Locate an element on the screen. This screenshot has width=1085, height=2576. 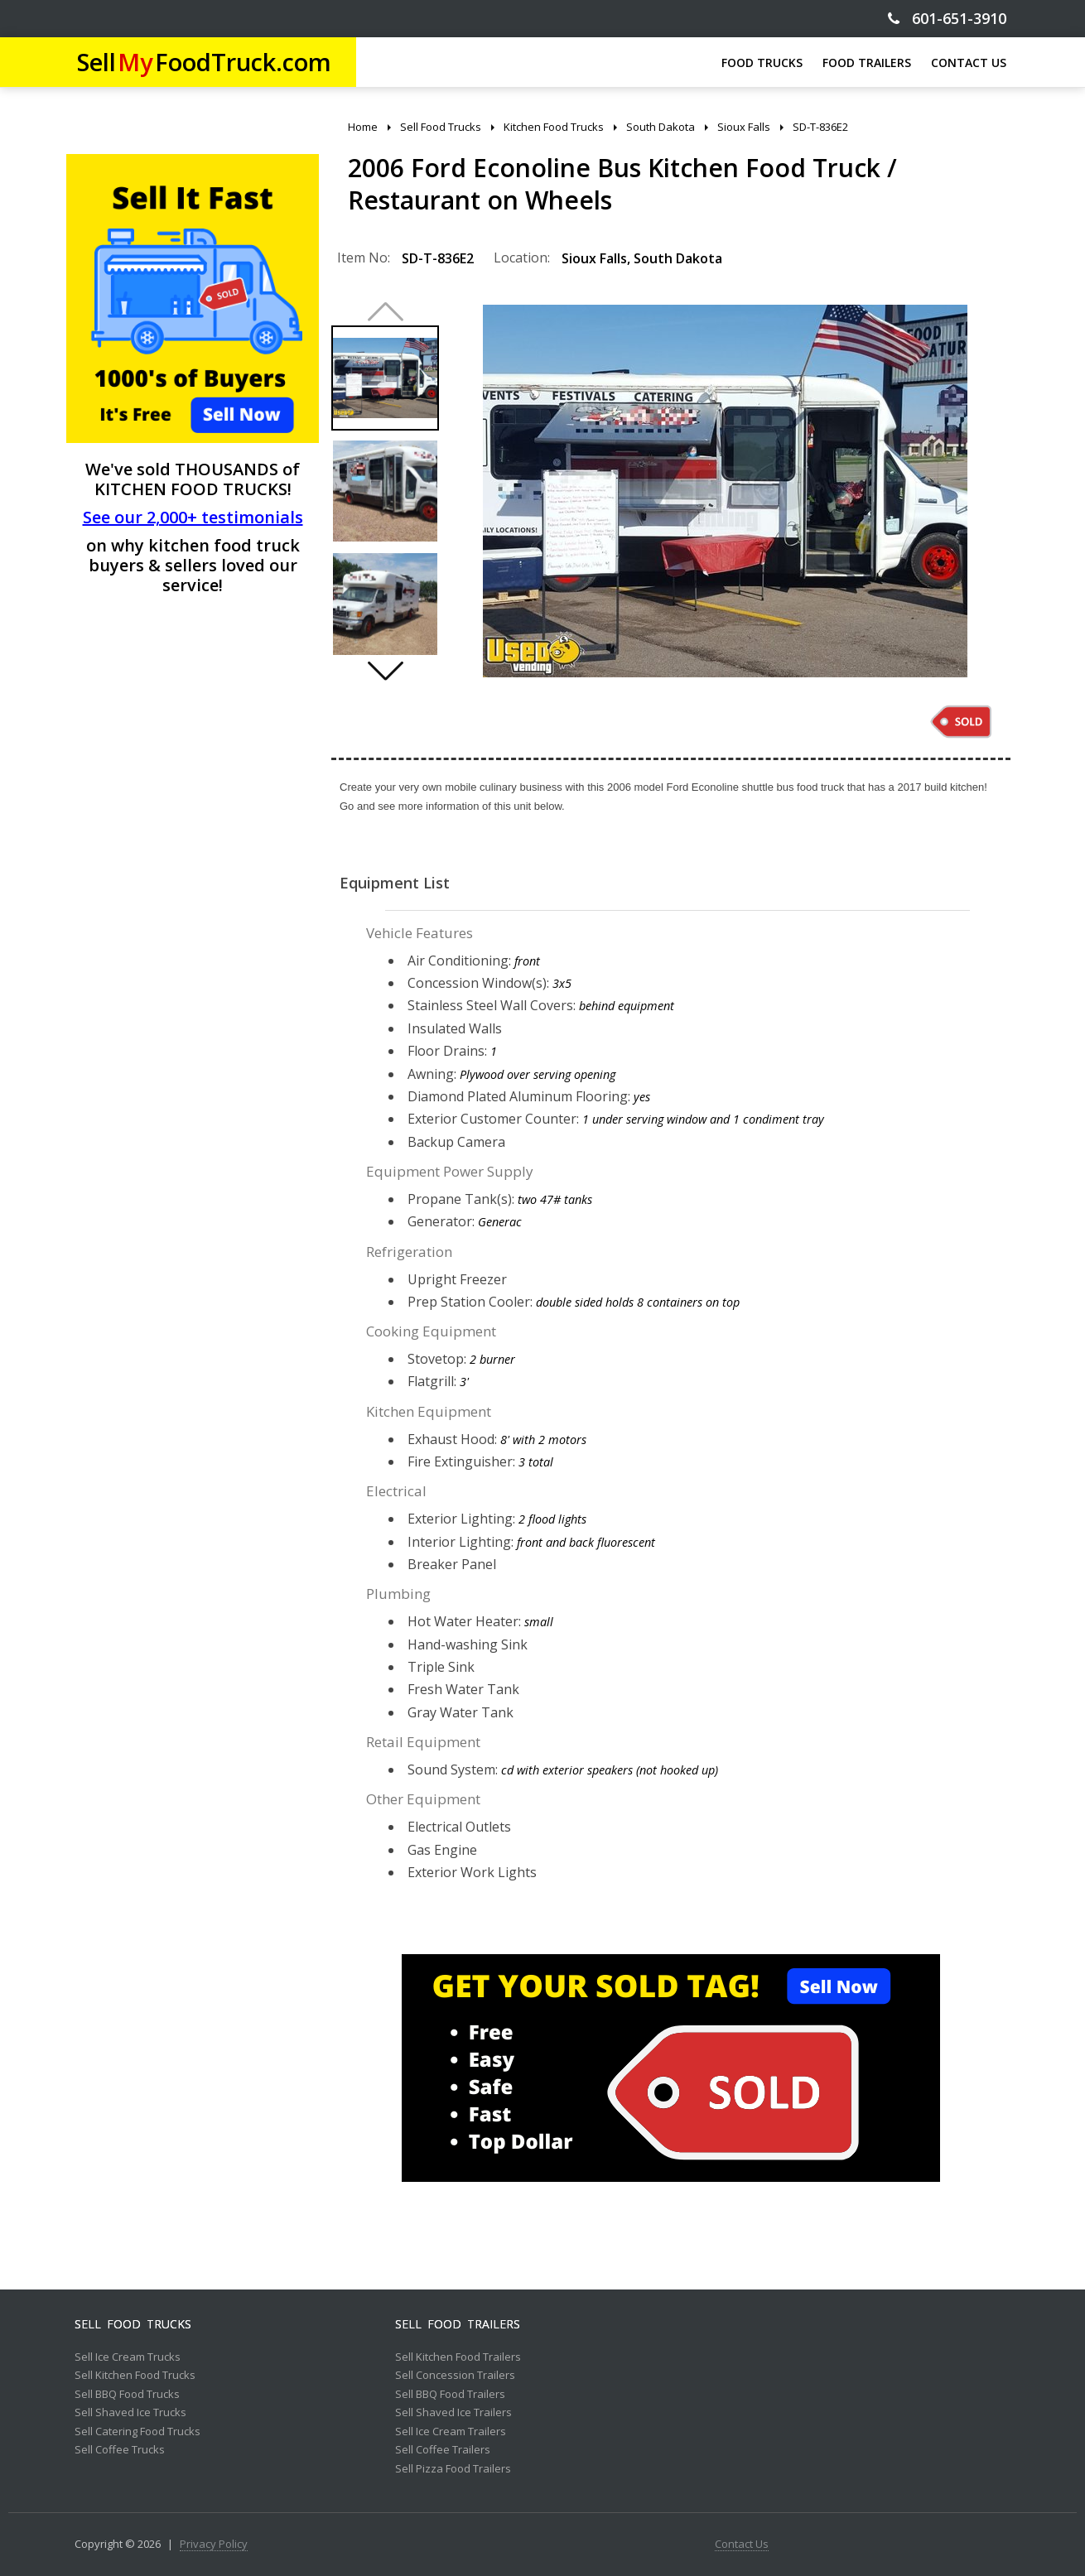
601-651-3910 is located at coordinates (947, 18).